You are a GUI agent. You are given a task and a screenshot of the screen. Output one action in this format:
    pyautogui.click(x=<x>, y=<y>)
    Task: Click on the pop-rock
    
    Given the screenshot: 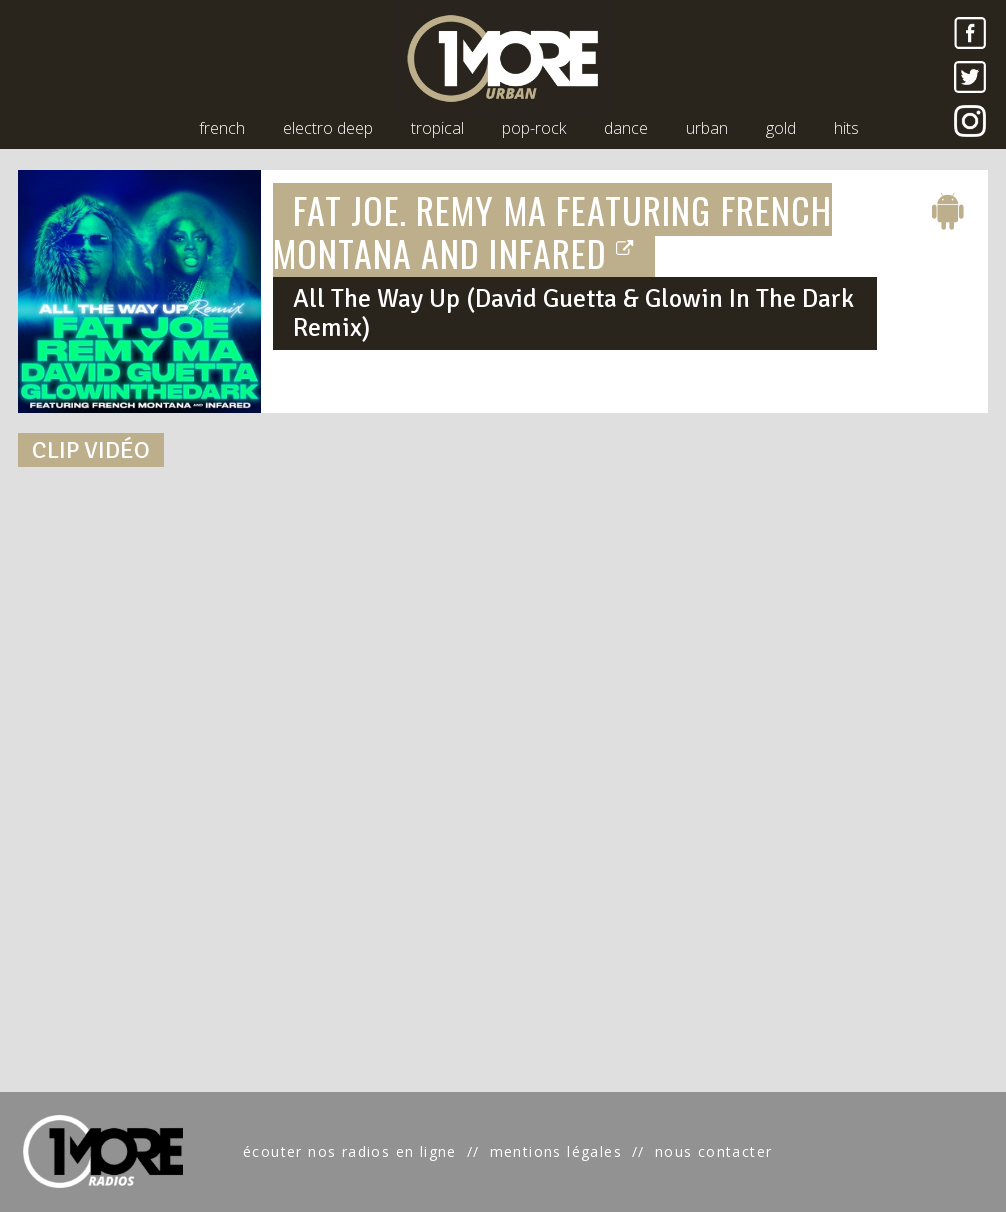 What is the action you would take?
    pyautogui.click(x=534, y=128)
    